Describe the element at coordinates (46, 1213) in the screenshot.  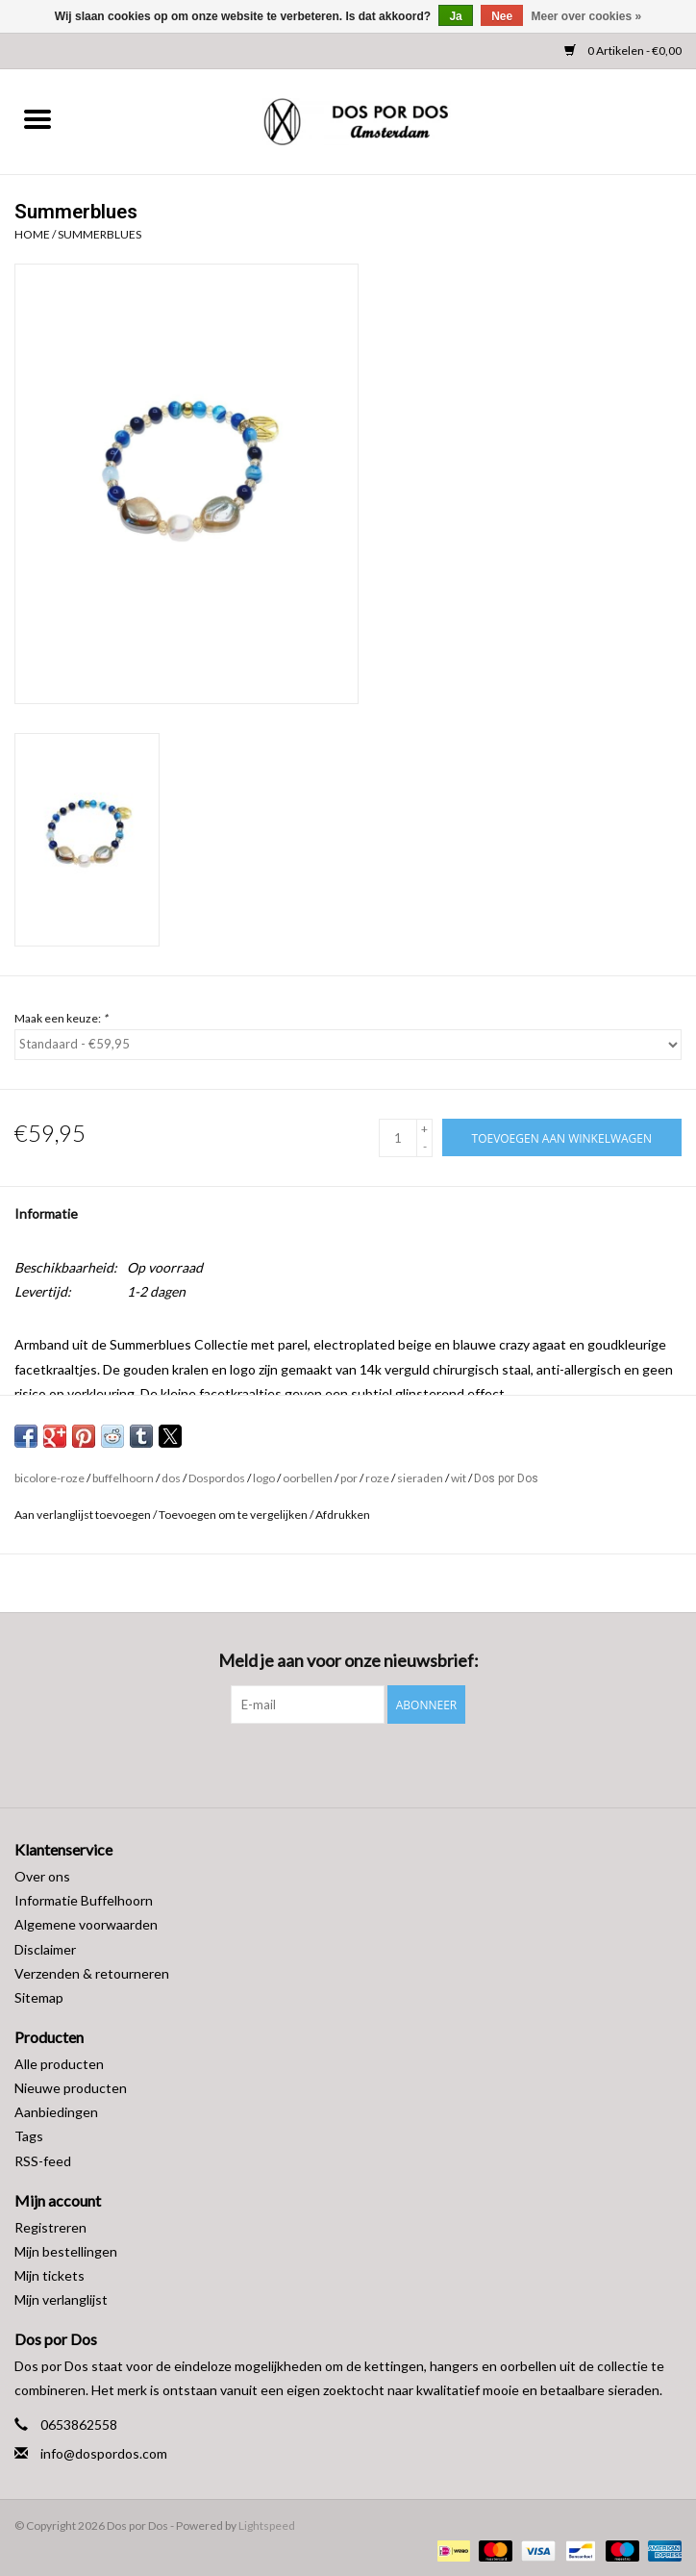
I see `Informatie` at that location.